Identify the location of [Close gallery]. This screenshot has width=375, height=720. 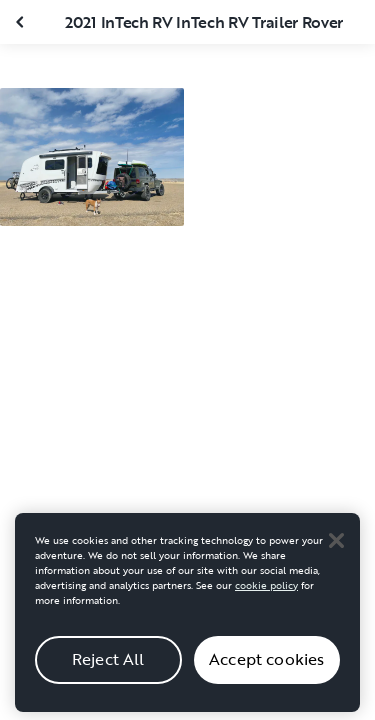
(22, 22).